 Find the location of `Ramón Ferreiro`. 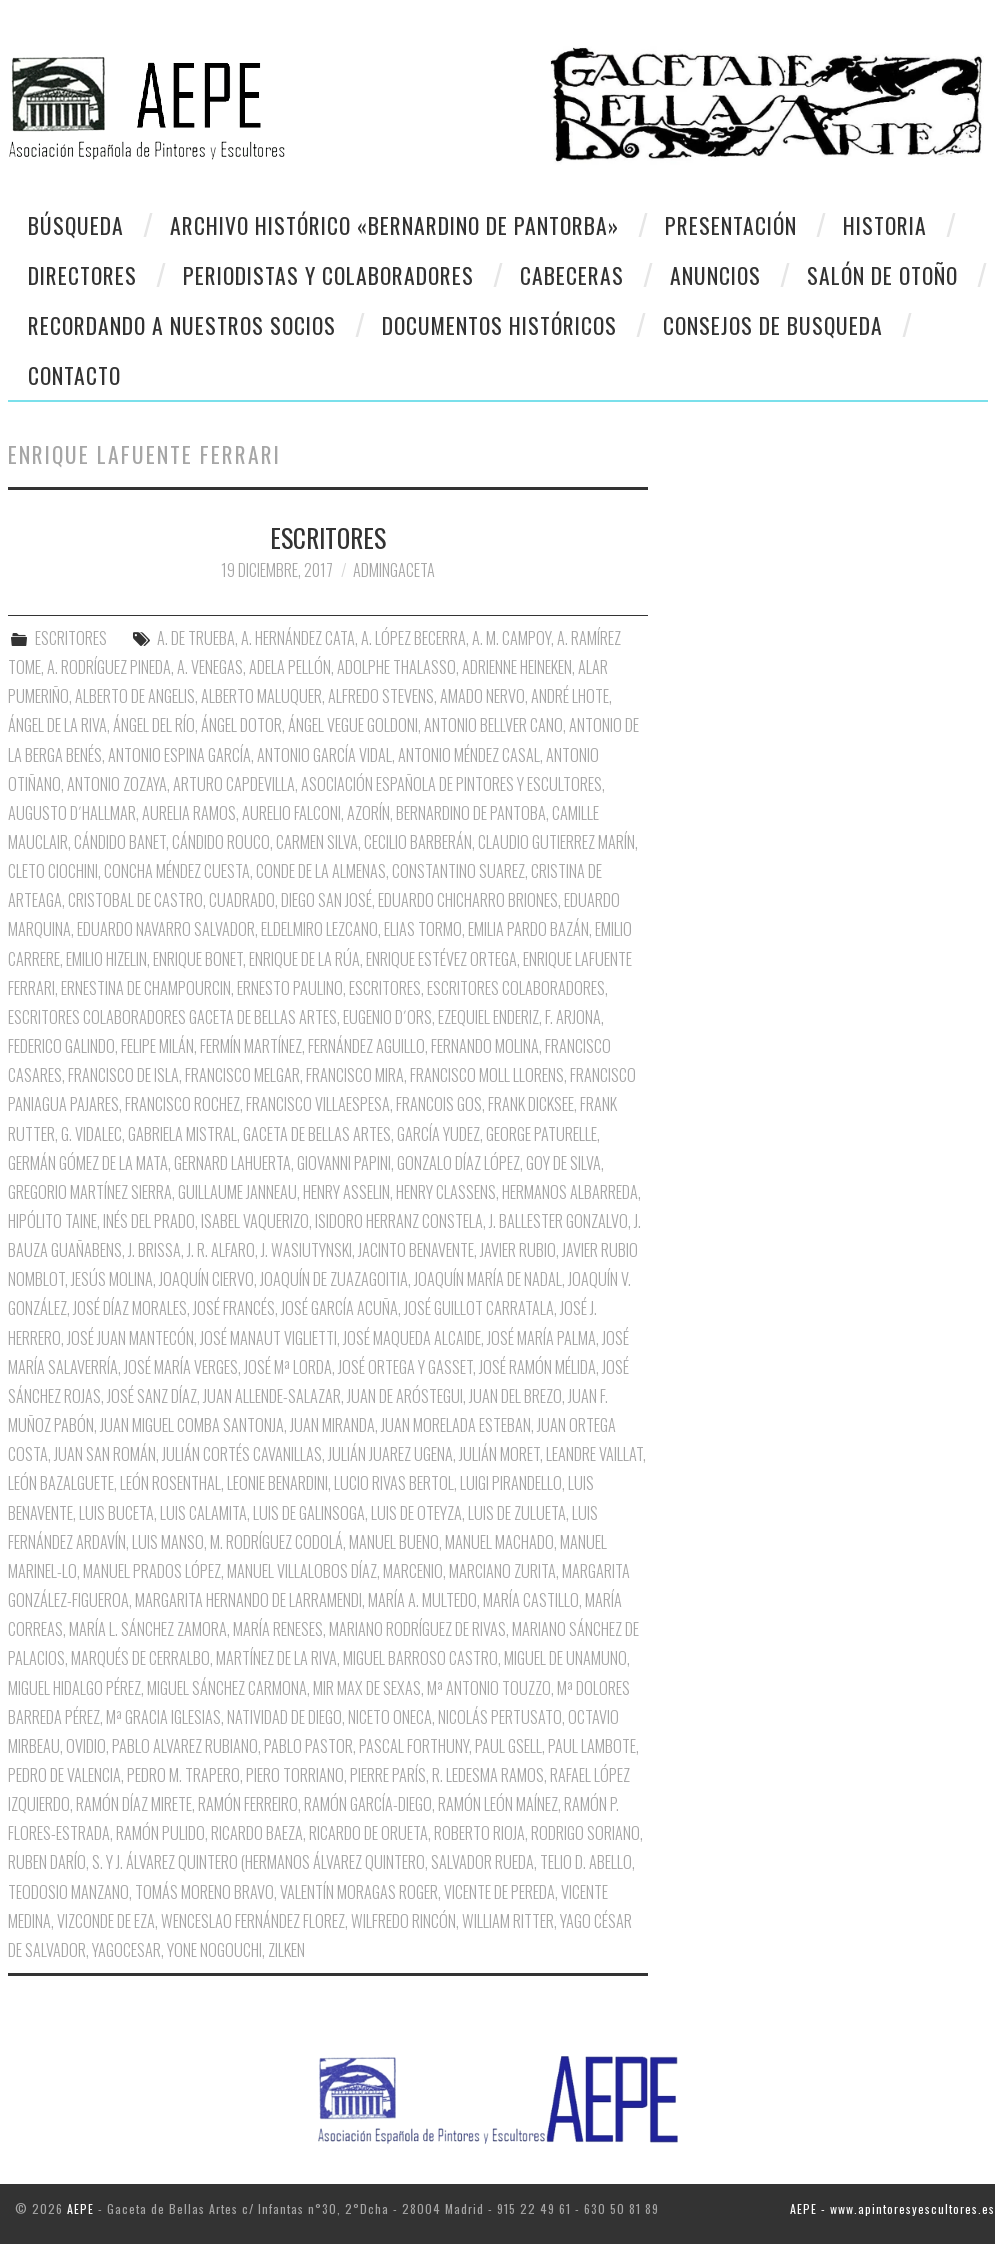

Ramón Ferreiro is located at coordinates (248, 1804).